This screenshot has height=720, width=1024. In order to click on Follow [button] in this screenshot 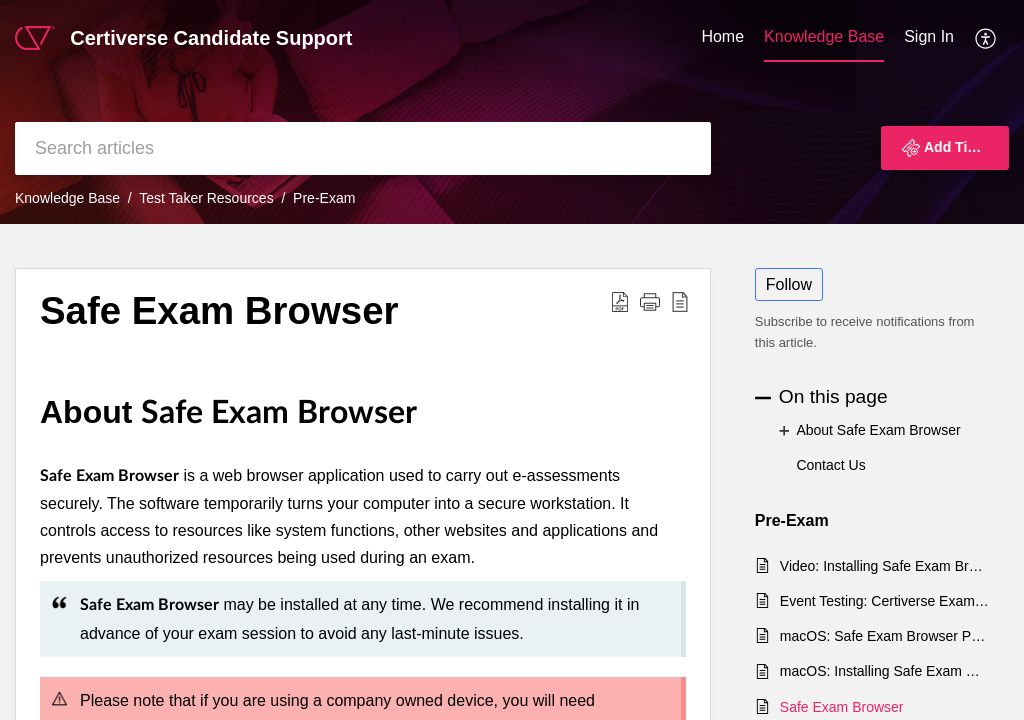, I will do `click(789, 284)`.